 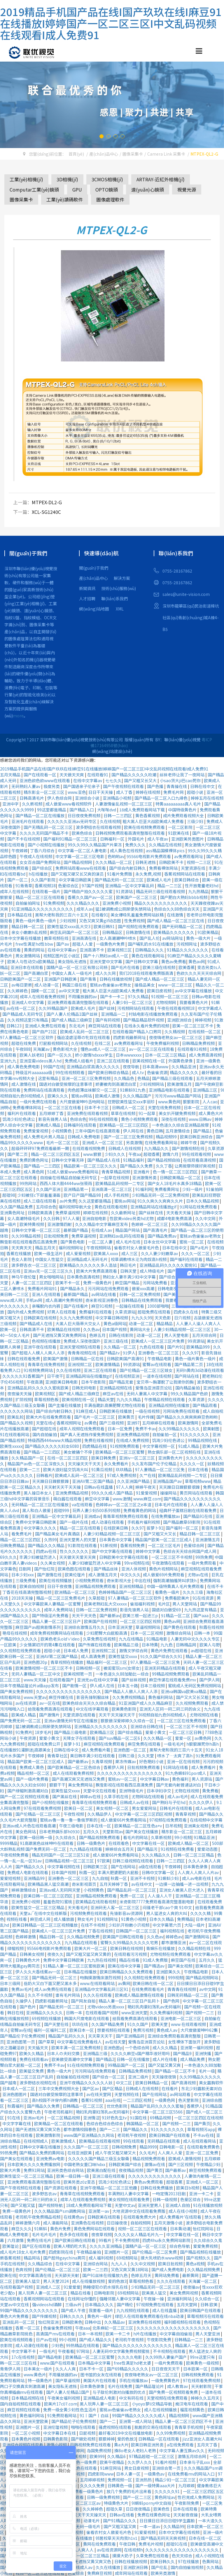 What do you see at coordinates (17, 1691) in the screenshot?
I see `国产美女免费视频` at bounding box center [17, 1691].